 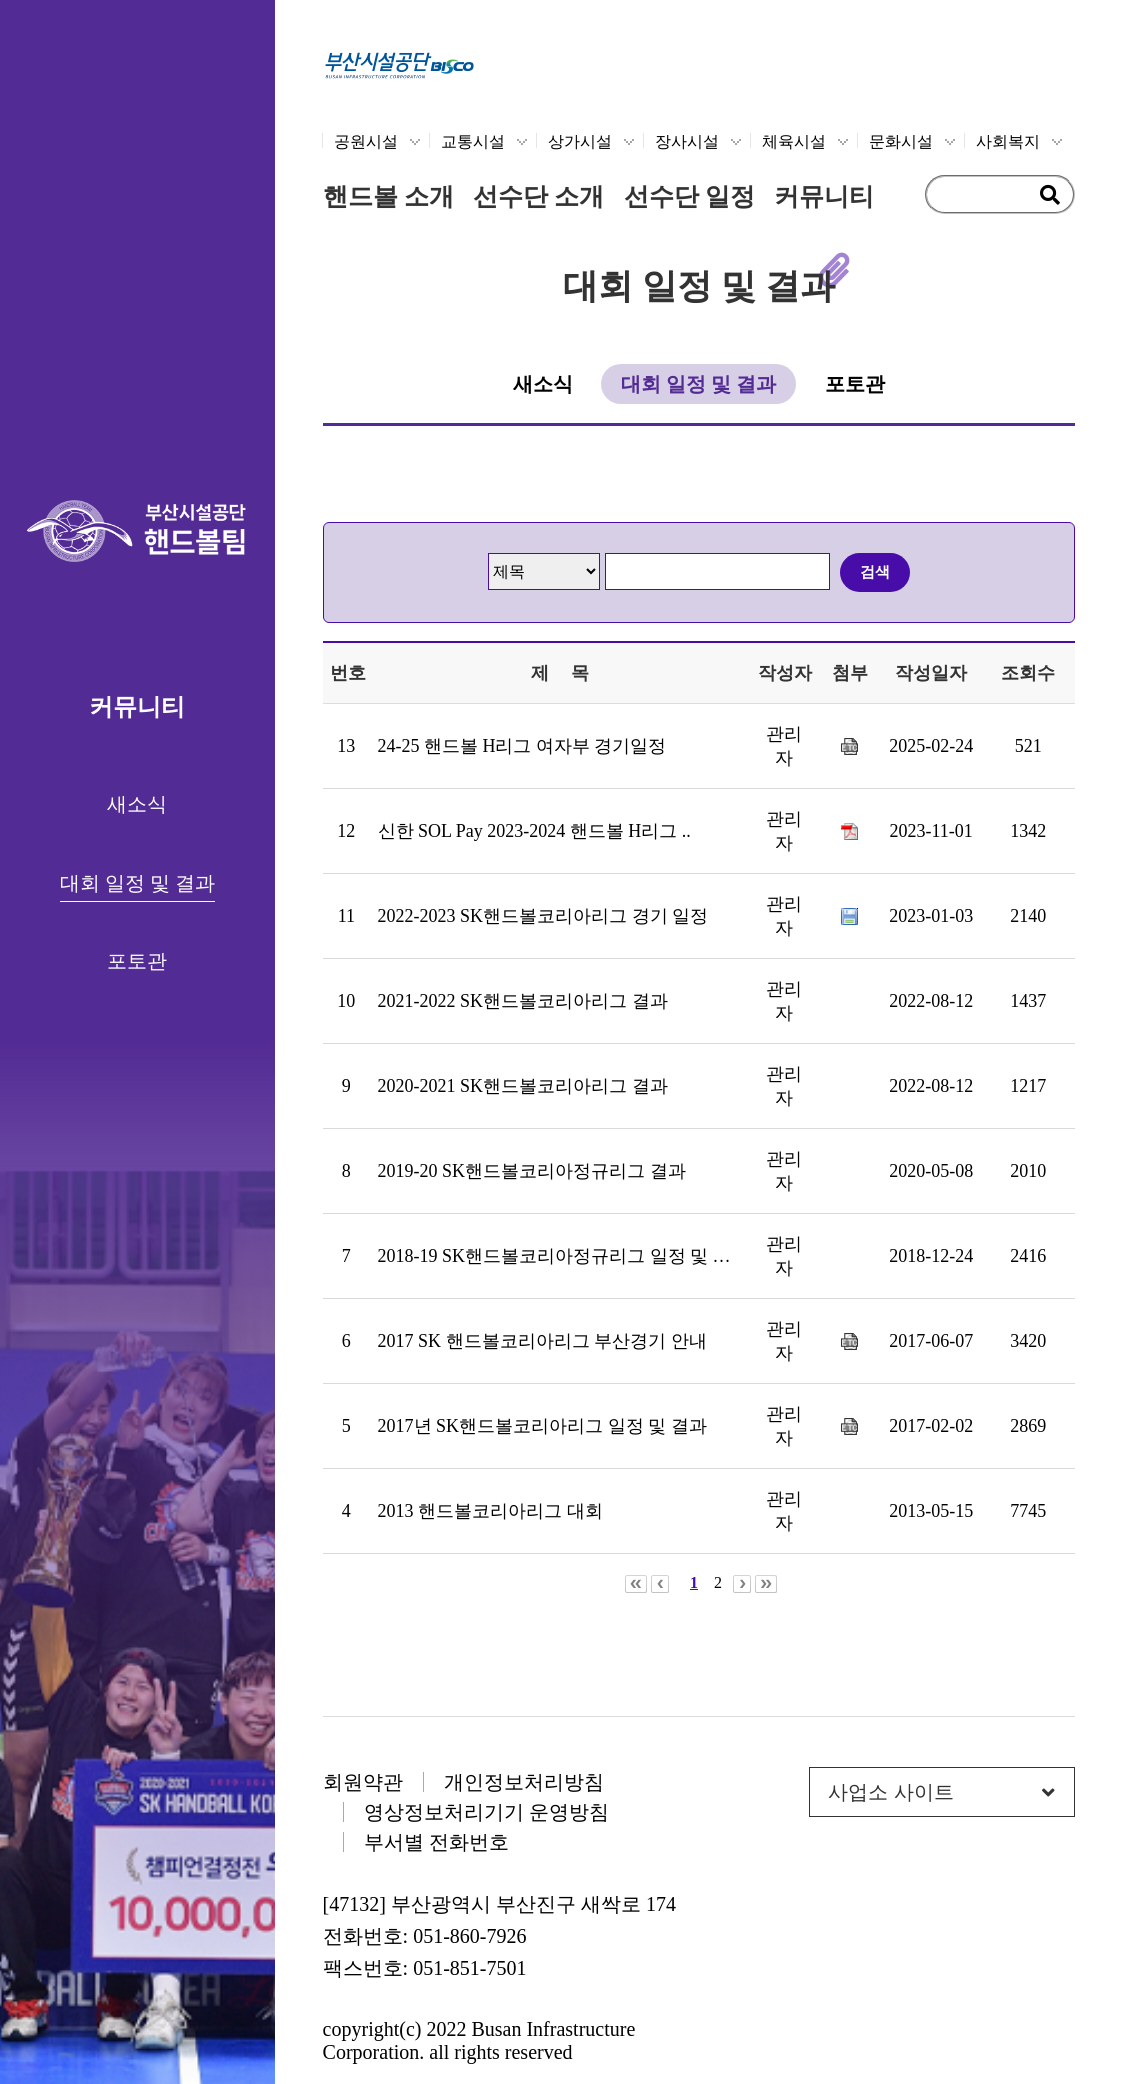 I want to click on 24-25 핸드볼 H리그 여자부 경기일정, so click(x=522, y=746).